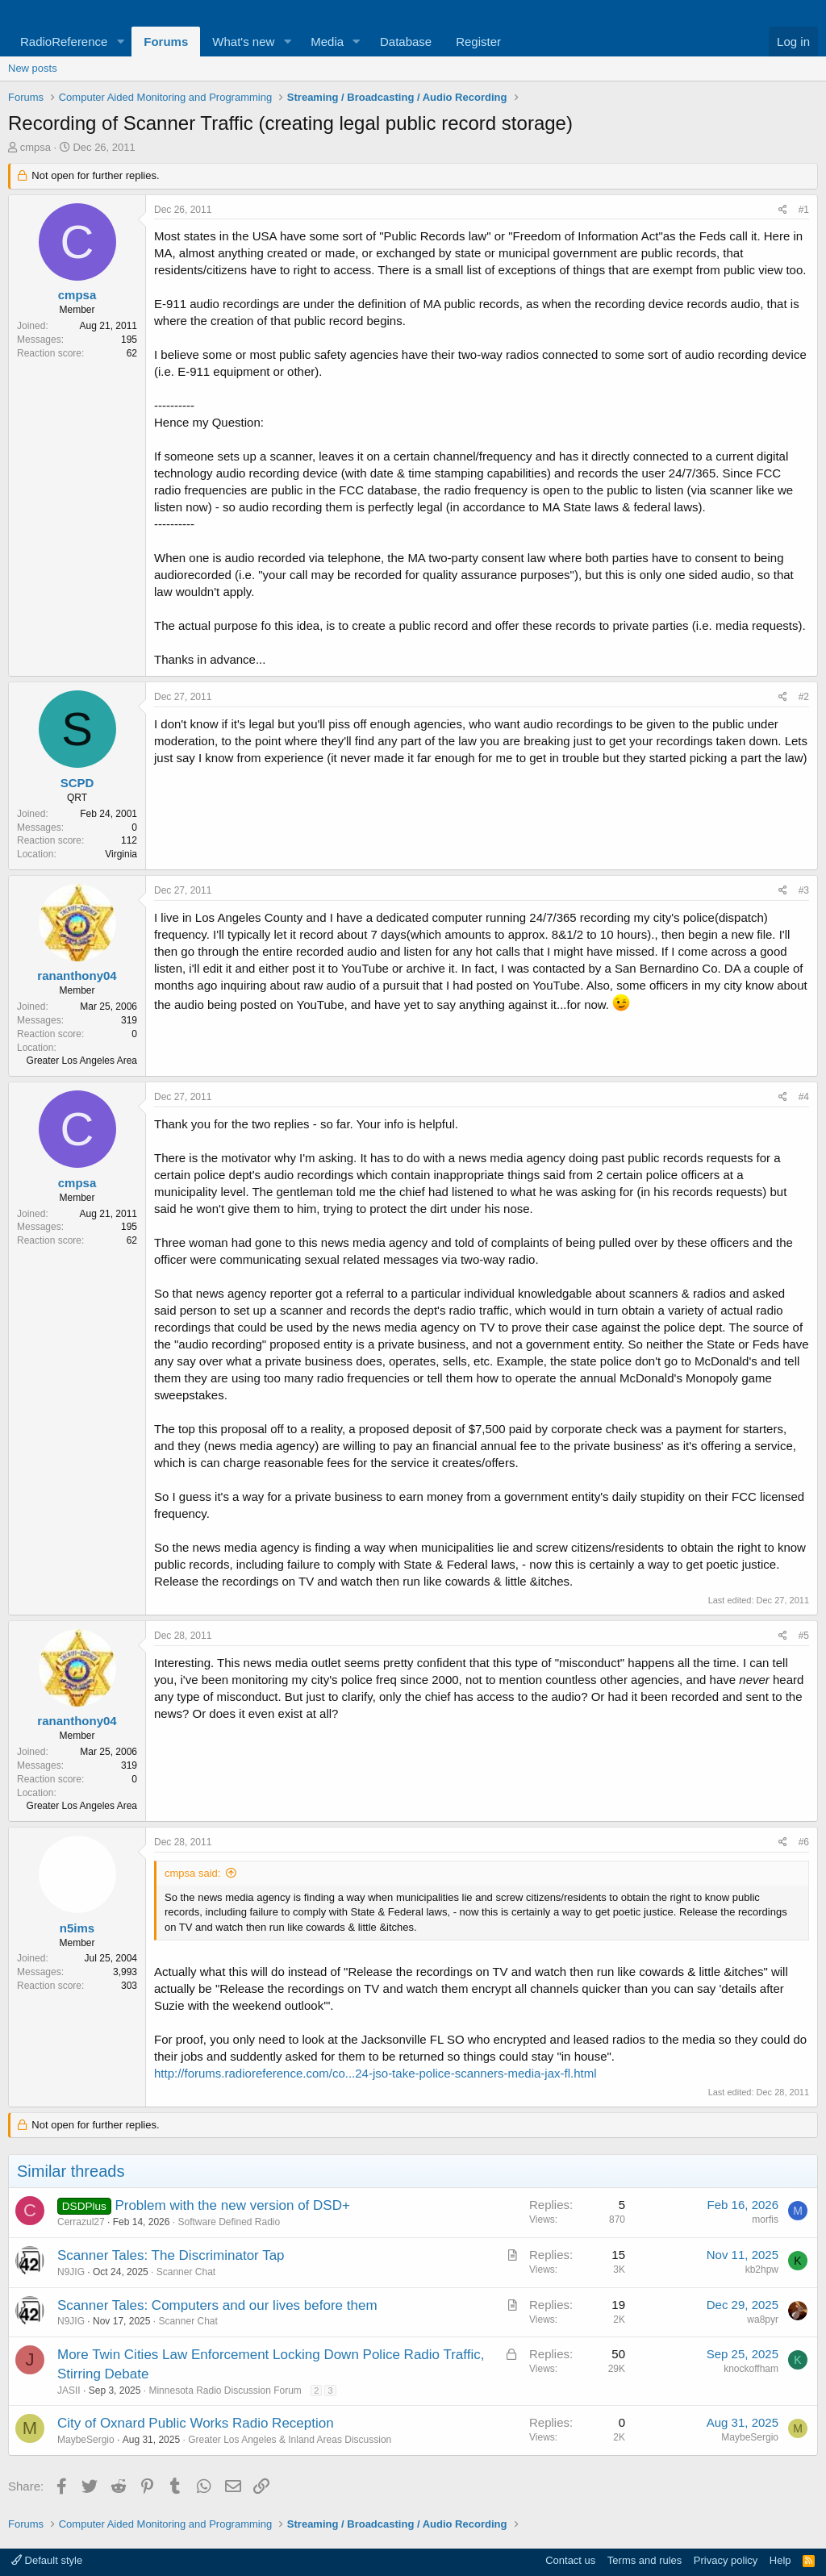 The image size is (826, 2576). I want to click on #5, so click(804, 1635).